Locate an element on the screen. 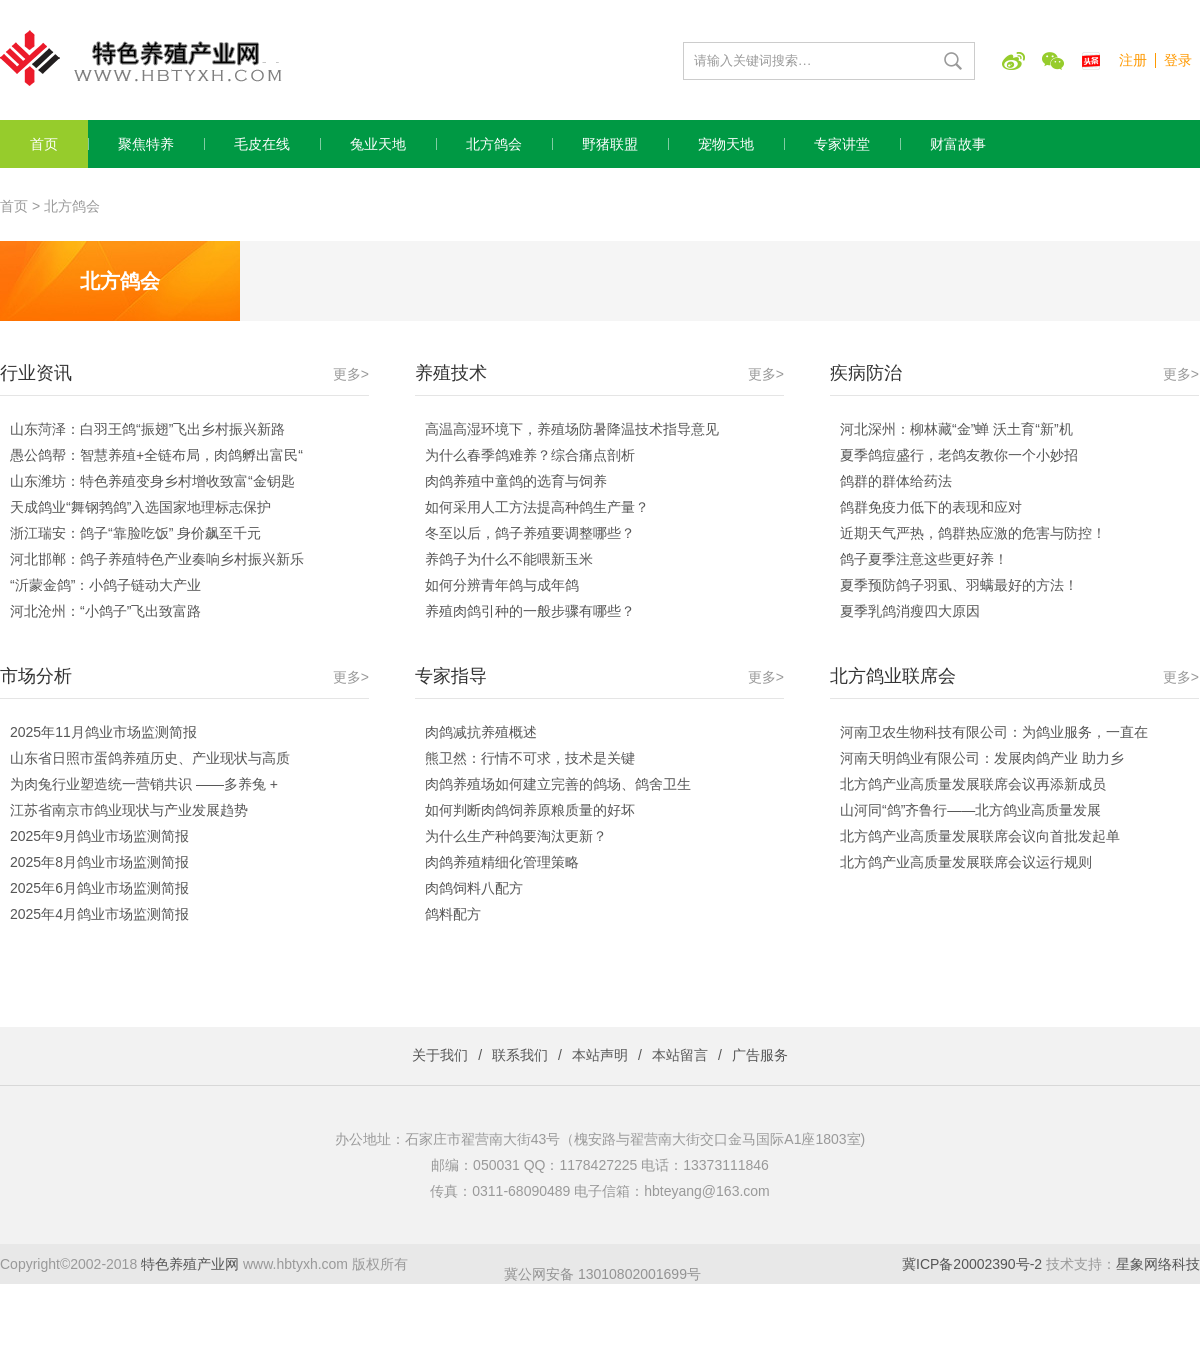 The height and width of the screenshot is (1350, 1200). 专家讲堂 is located at coordinates (842, 144).